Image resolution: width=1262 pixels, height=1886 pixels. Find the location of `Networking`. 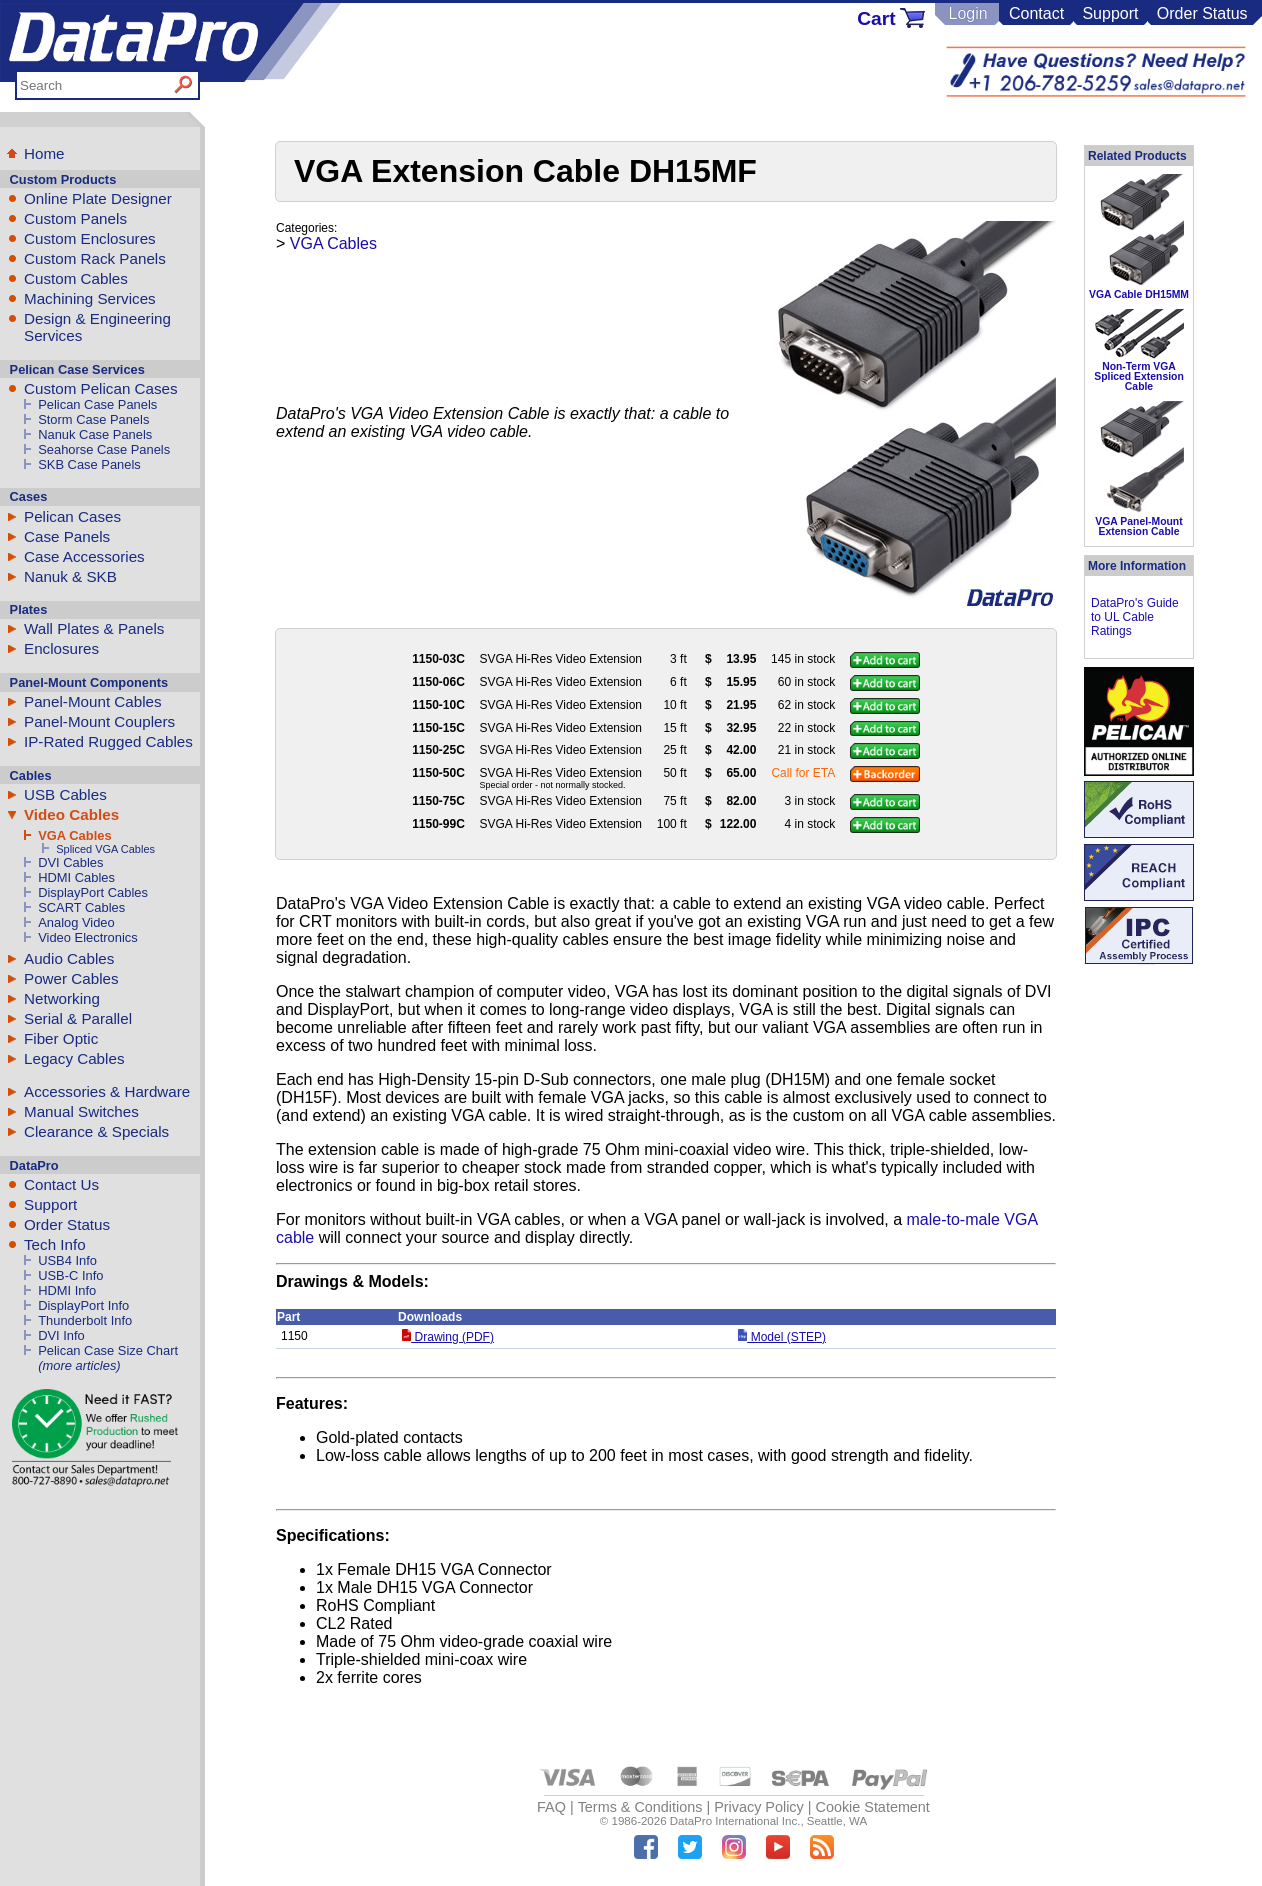

Networking is located at coordinates (62, 998).